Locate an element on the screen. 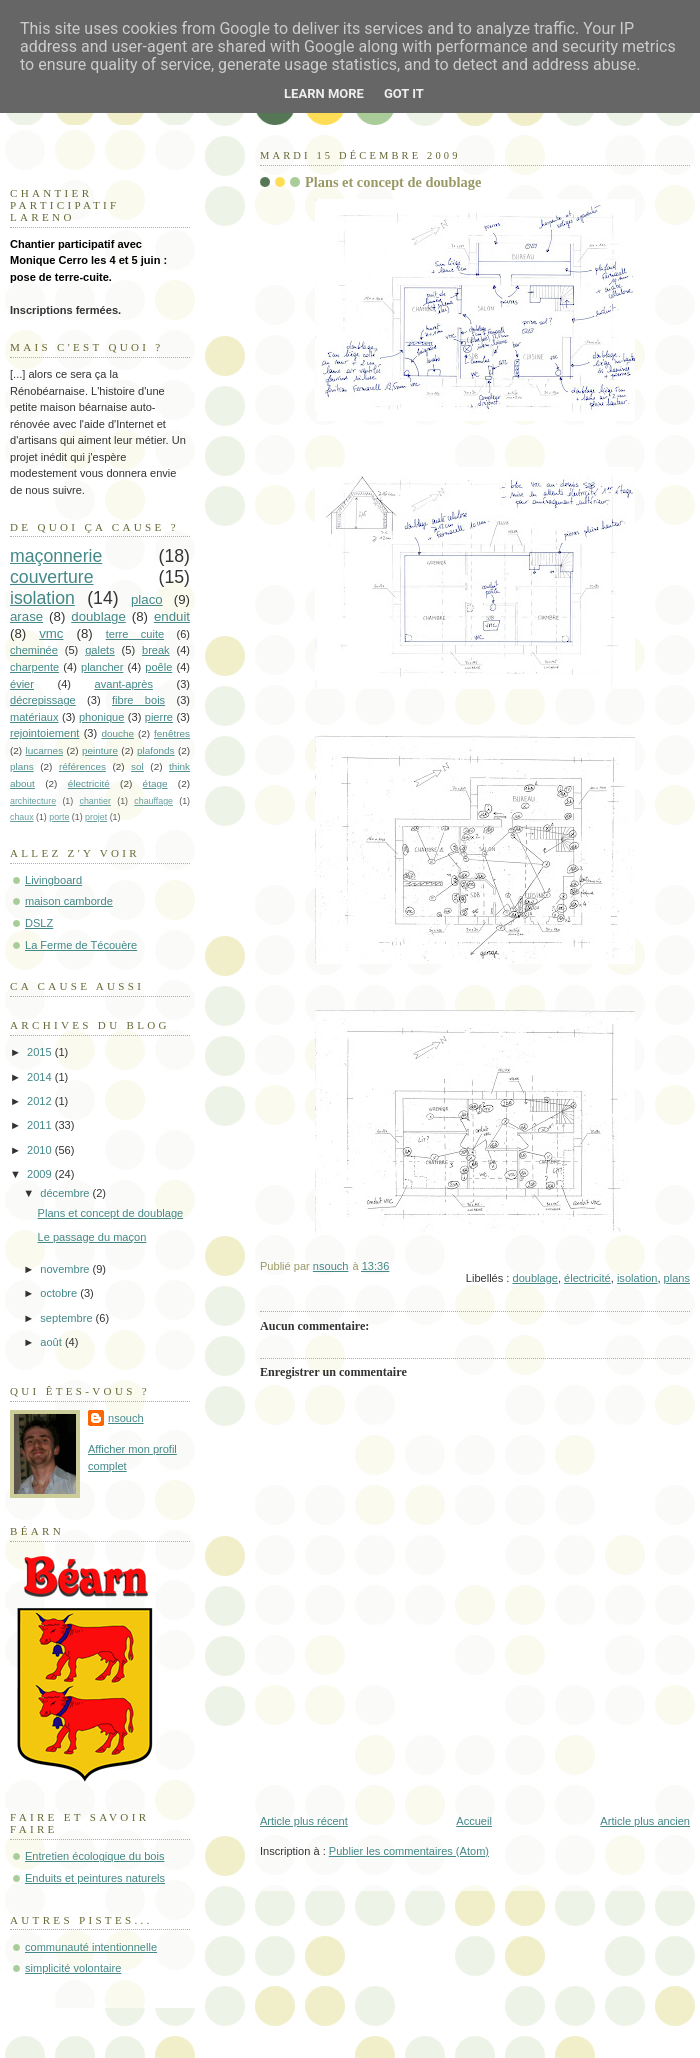 The height and width of the screenshot is (2058, 700). maçonnerie is located at coordinates (56, 556).